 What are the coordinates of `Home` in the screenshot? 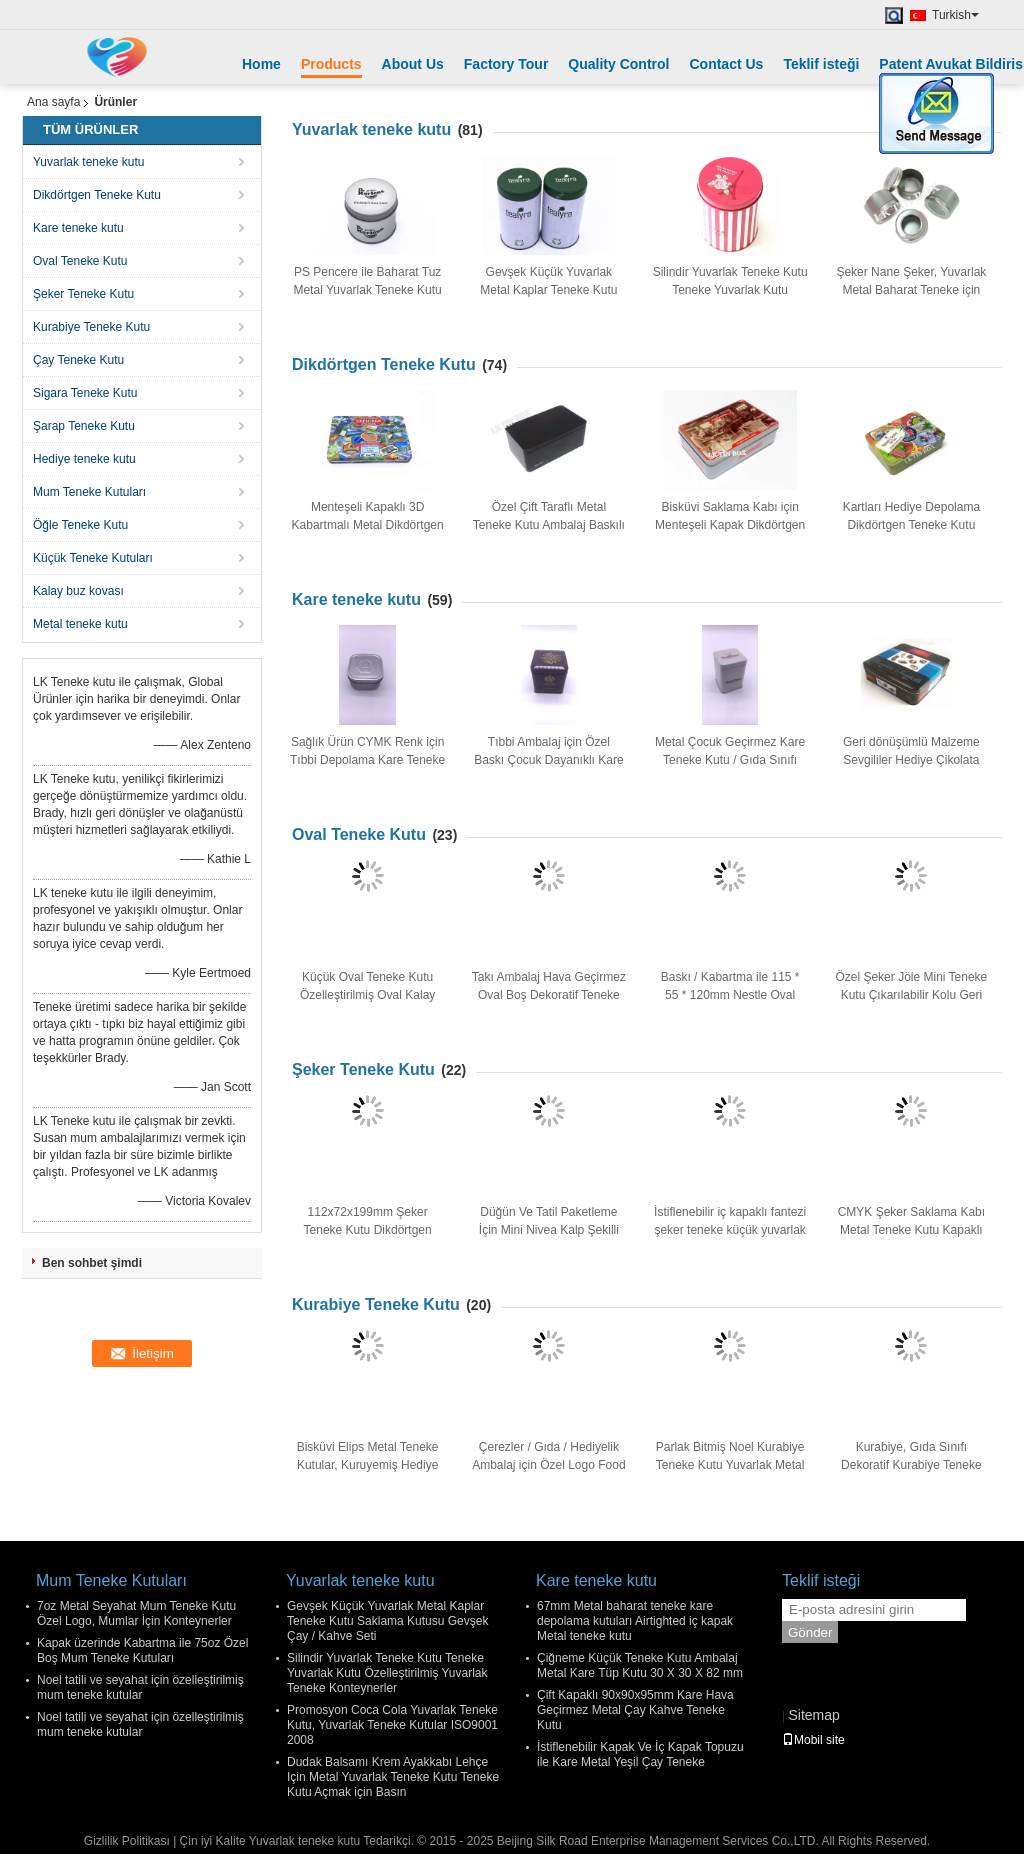 It's located at (261, 64).